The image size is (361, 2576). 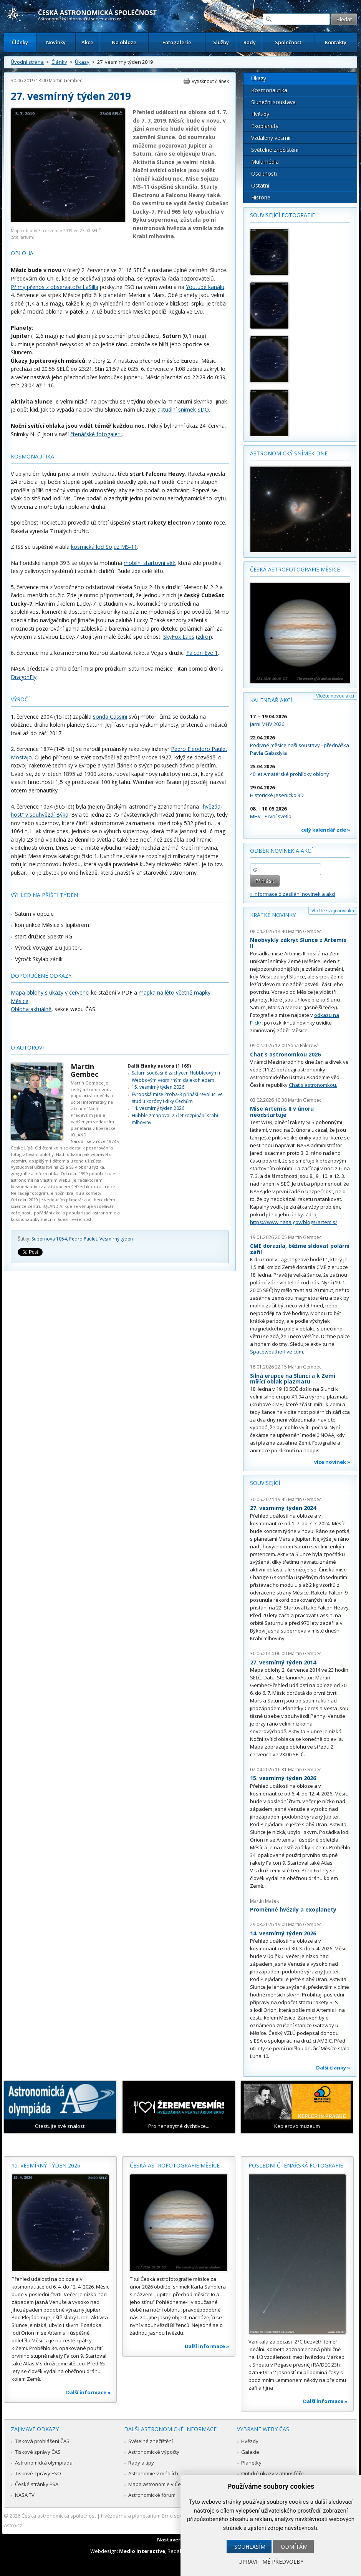 What do you see at coordinates (124, 42) in the screenshot?
I see `Na obloze` at bounding box center [124, 42].